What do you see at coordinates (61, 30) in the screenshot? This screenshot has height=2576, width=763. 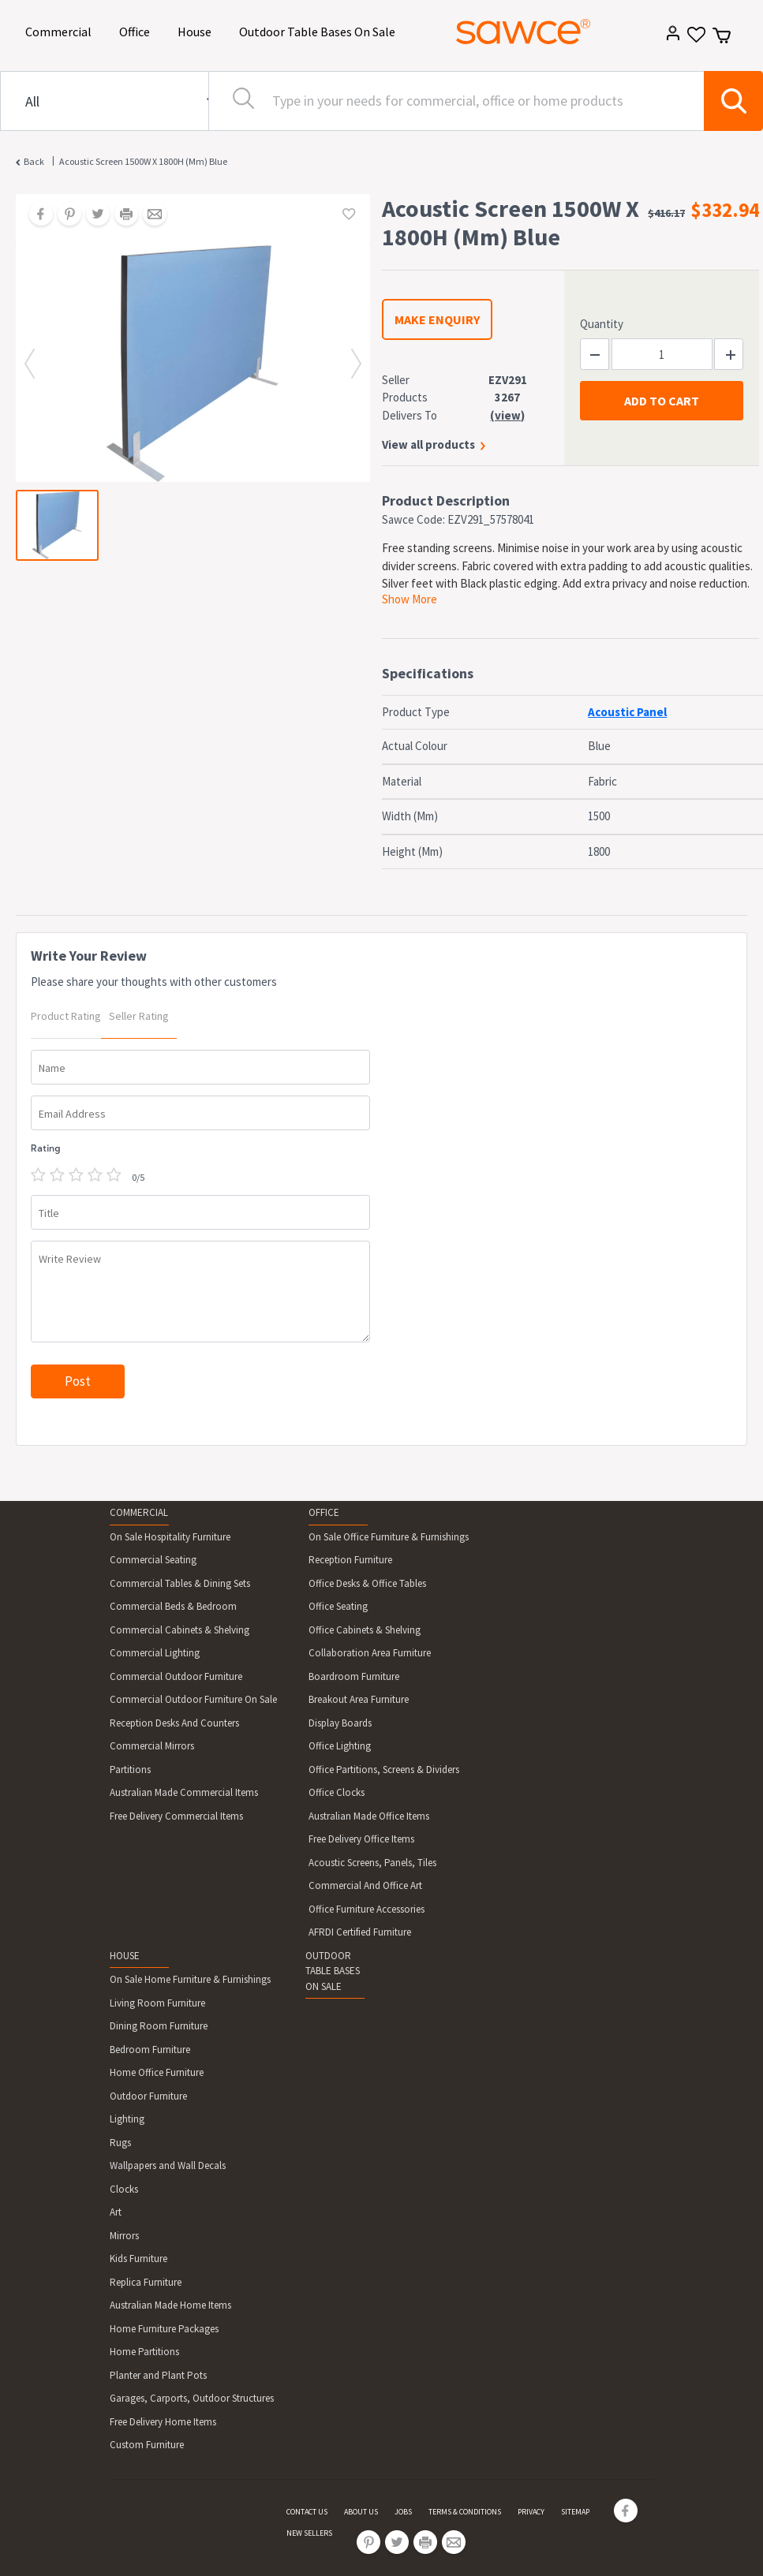 I see `Commercial` at bounding box center [61, 30].